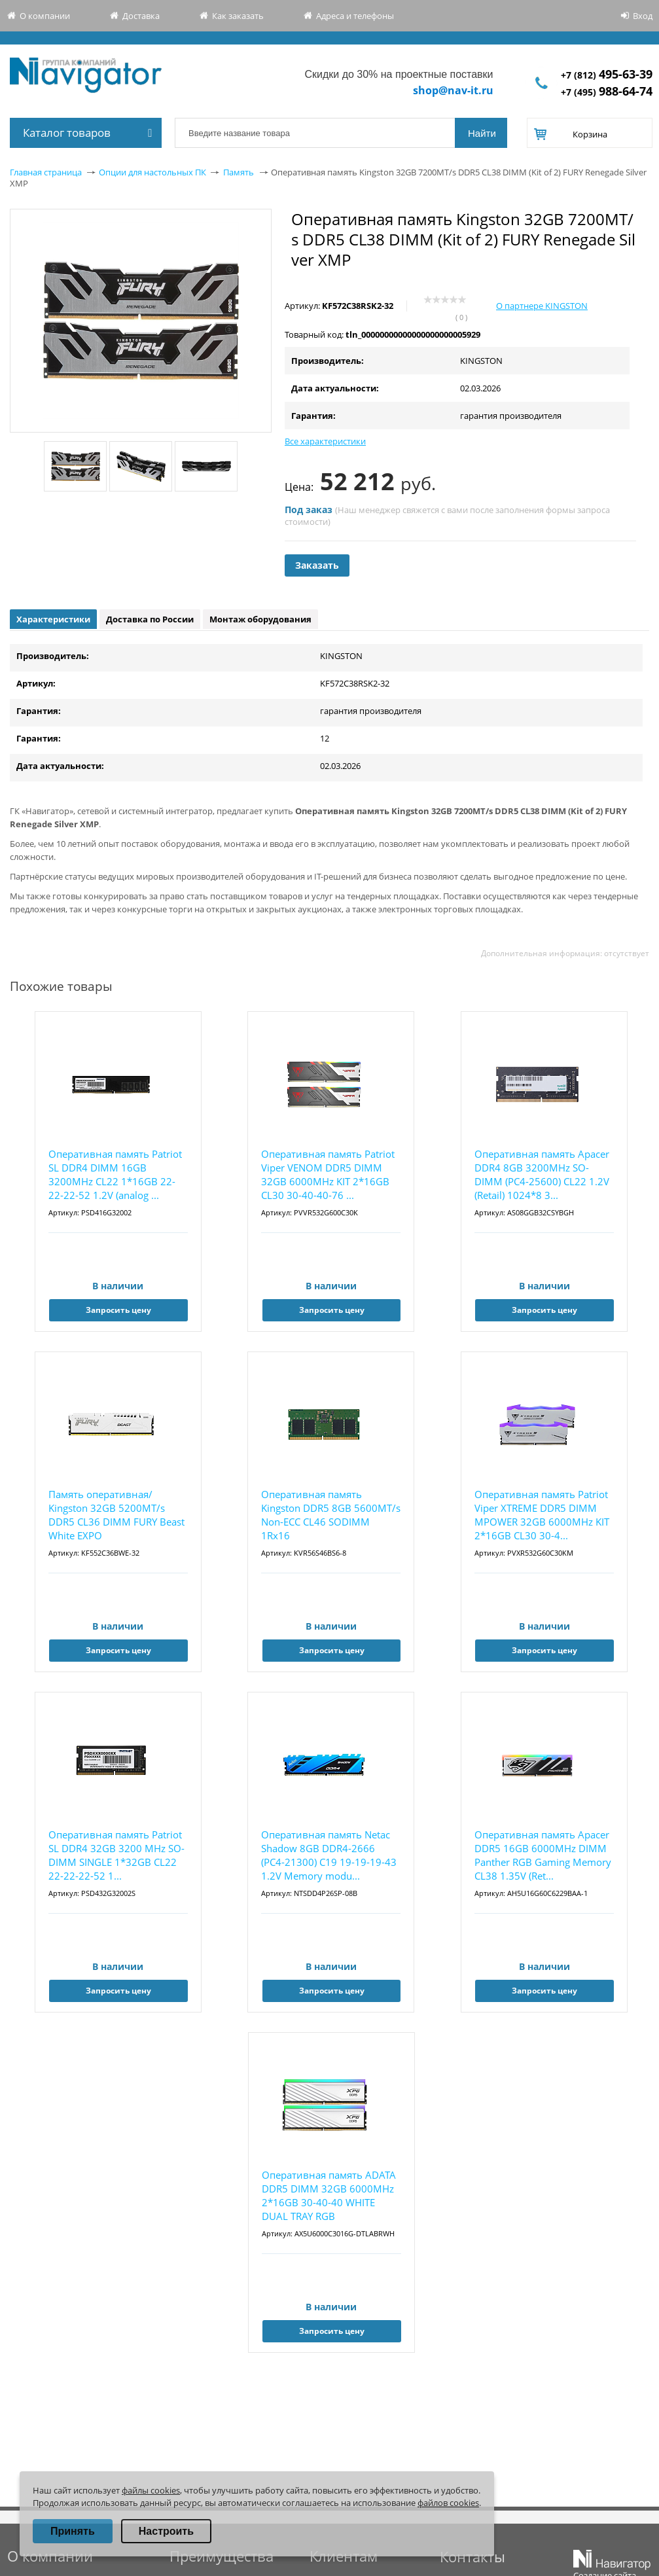 This screenshot has height=2576, width=659. Describe the element at coordinates (329, 2195) in the screenshot. I see `Оперативная память ADATA DDR5 DIMM 32GB 6000MHz 2*16GB 30-40-40 WHITE DUAL TRAY RGB` at that location.